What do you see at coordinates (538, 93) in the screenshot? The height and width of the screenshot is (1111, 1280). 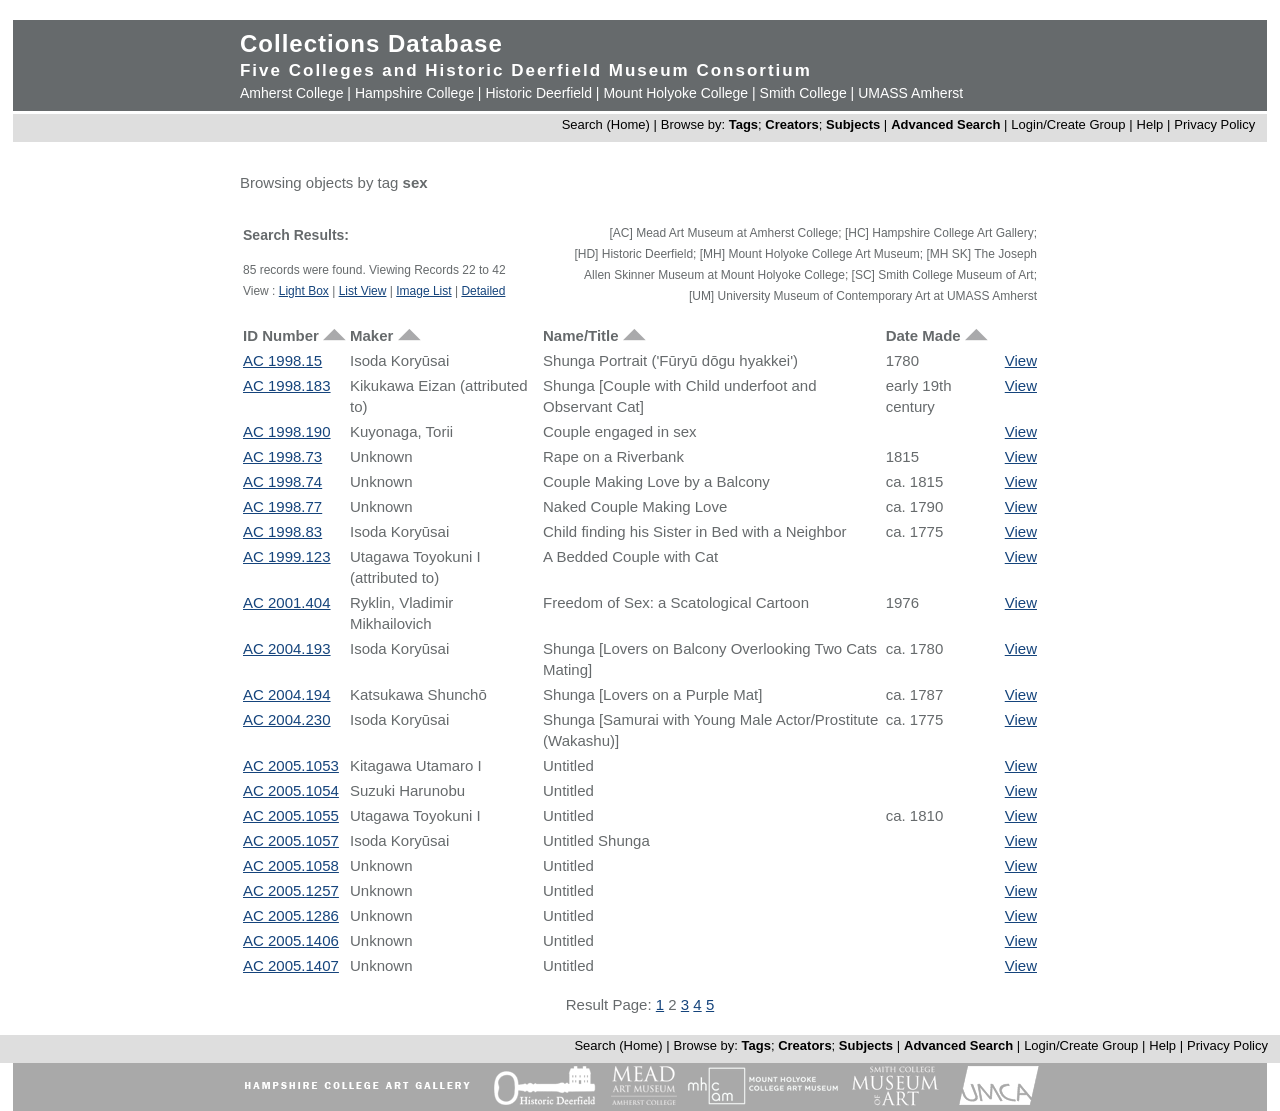 I see `Historic Deerfield` at bounding box center [538, 93].